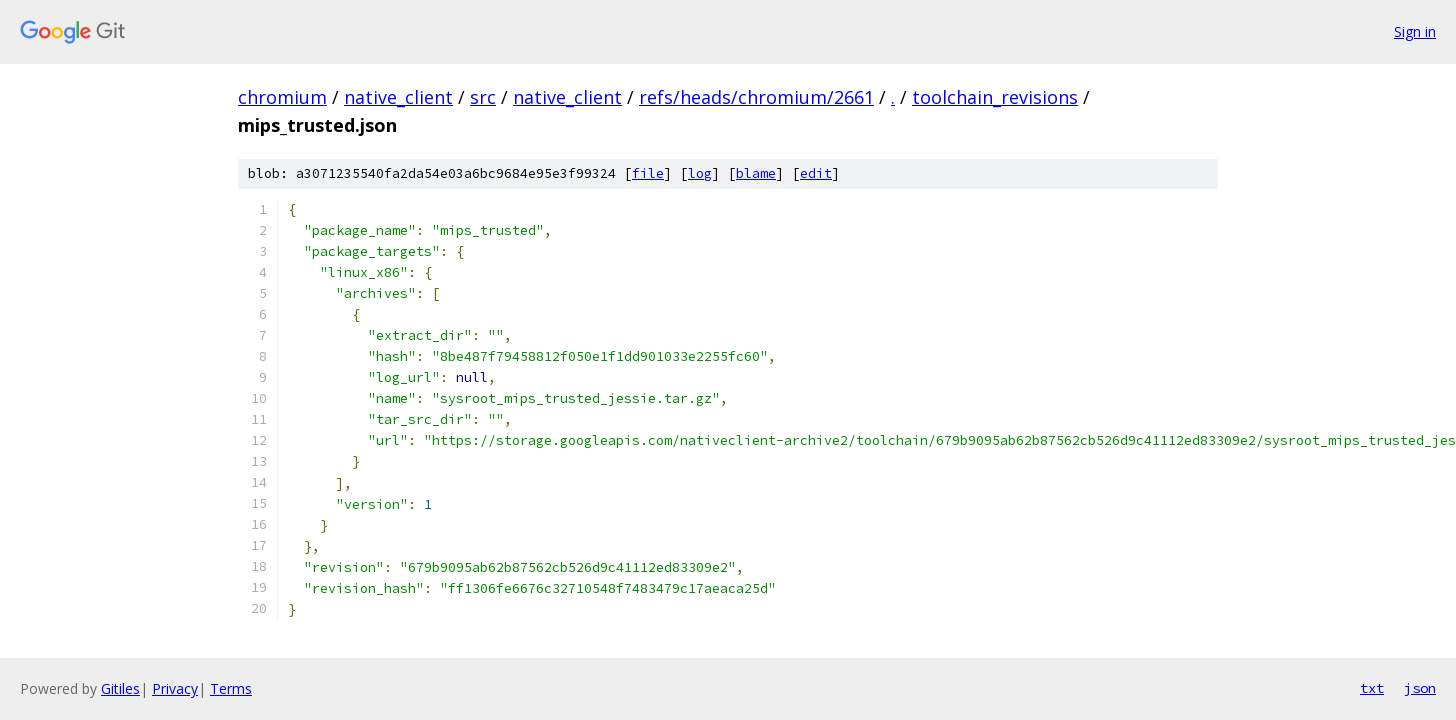 Image resolution: width=1456 pixels, height=720 pixels. I want to click on Gitiles, so click(120, 688).